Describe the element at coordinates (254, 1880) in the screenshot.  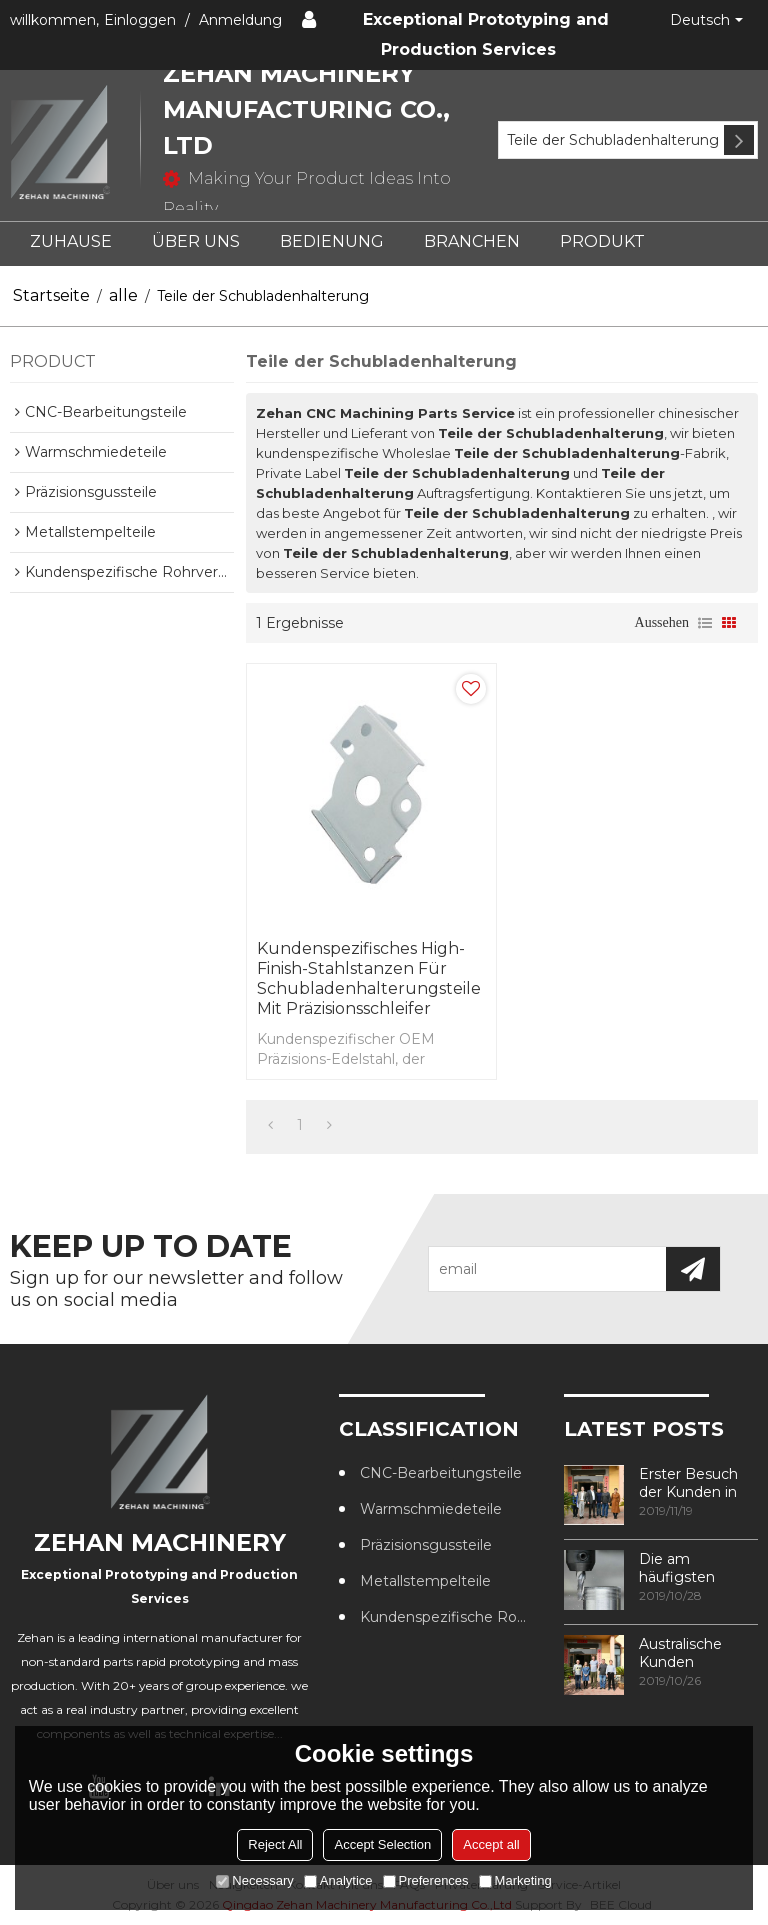
I see `Necessary` at that location.